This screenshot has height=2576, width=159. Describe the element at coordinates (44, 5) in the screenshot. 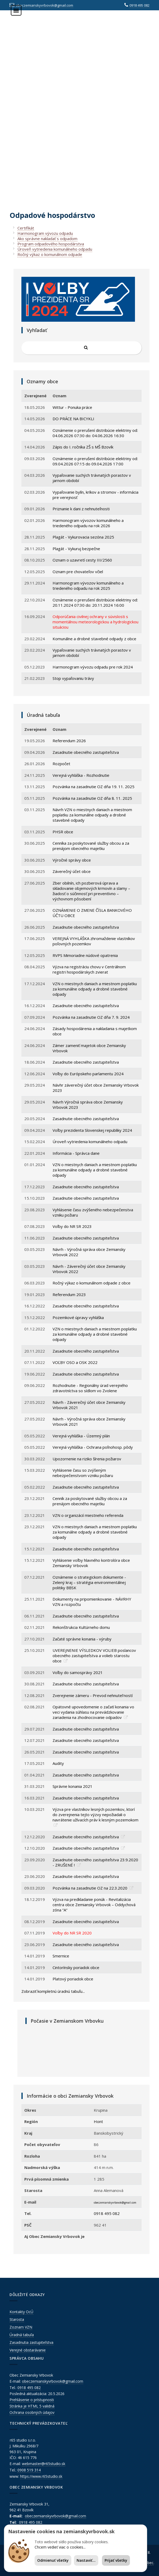

I see `obeczemianskyvrbovok@gmail.com` at that location.